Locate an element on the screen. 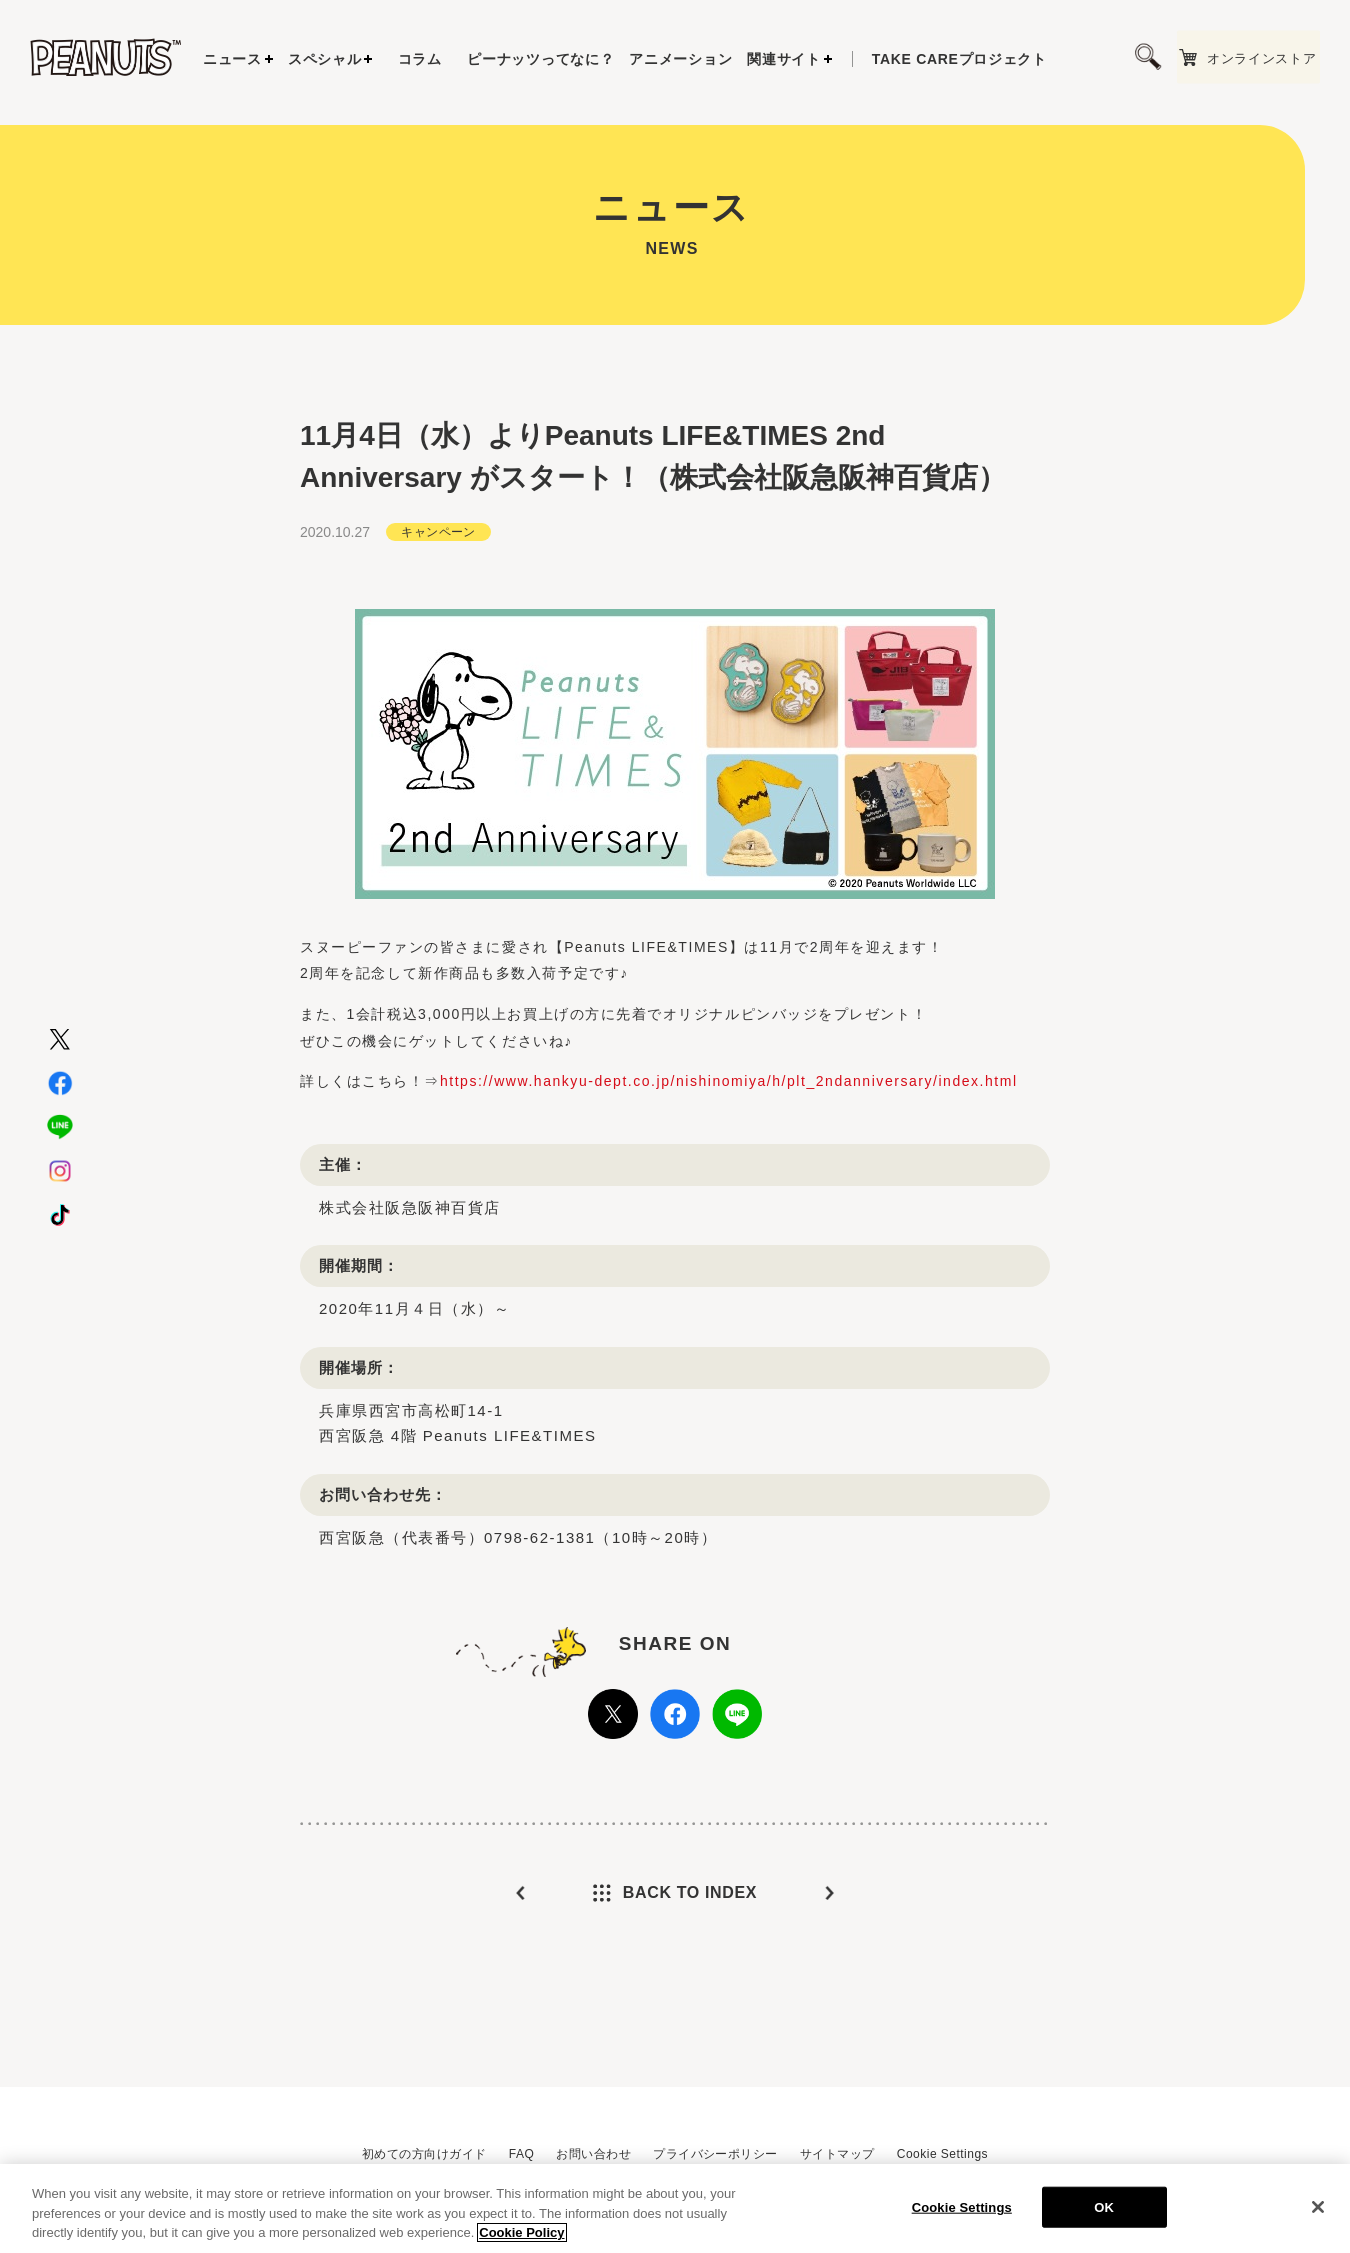 The image size is (1350, 2253). コラム is located at coordinates (420, 59).